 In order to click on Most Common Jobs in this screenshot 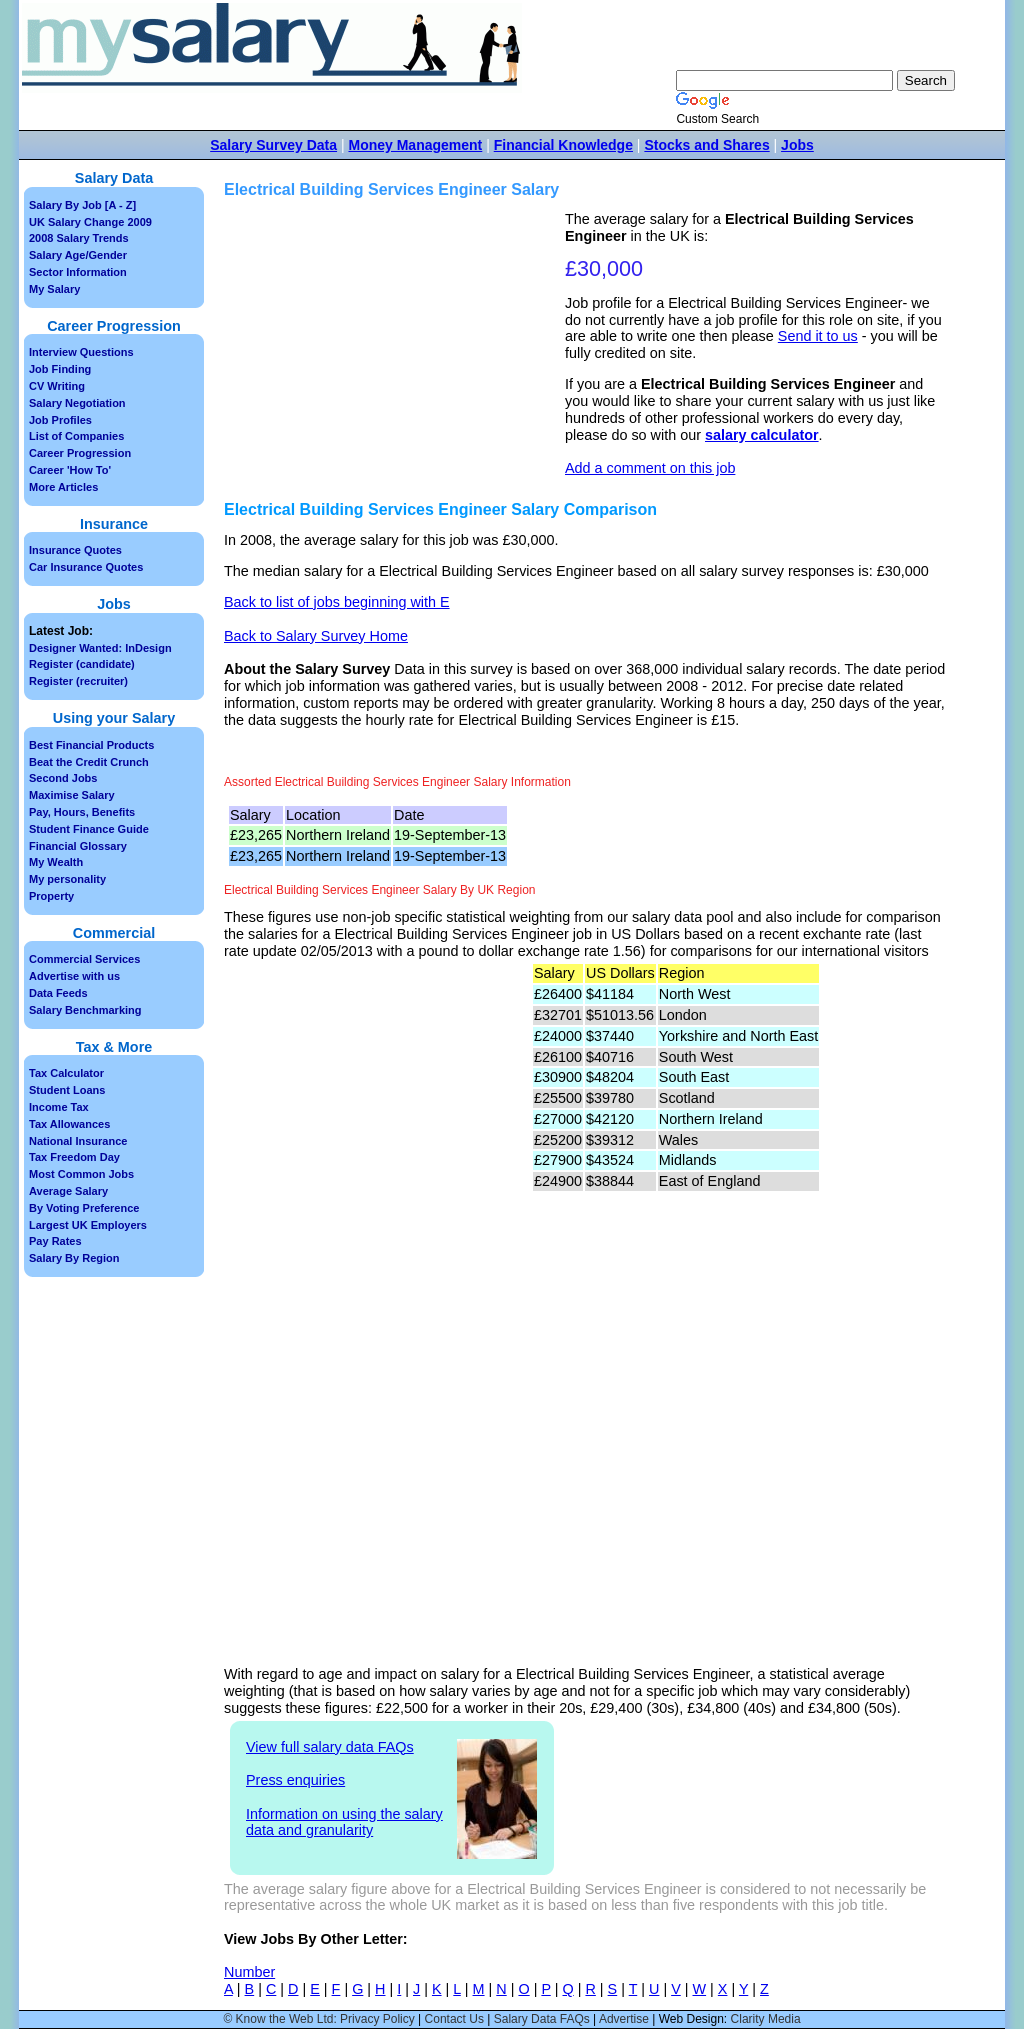, I will do `click(81, 1174)`.